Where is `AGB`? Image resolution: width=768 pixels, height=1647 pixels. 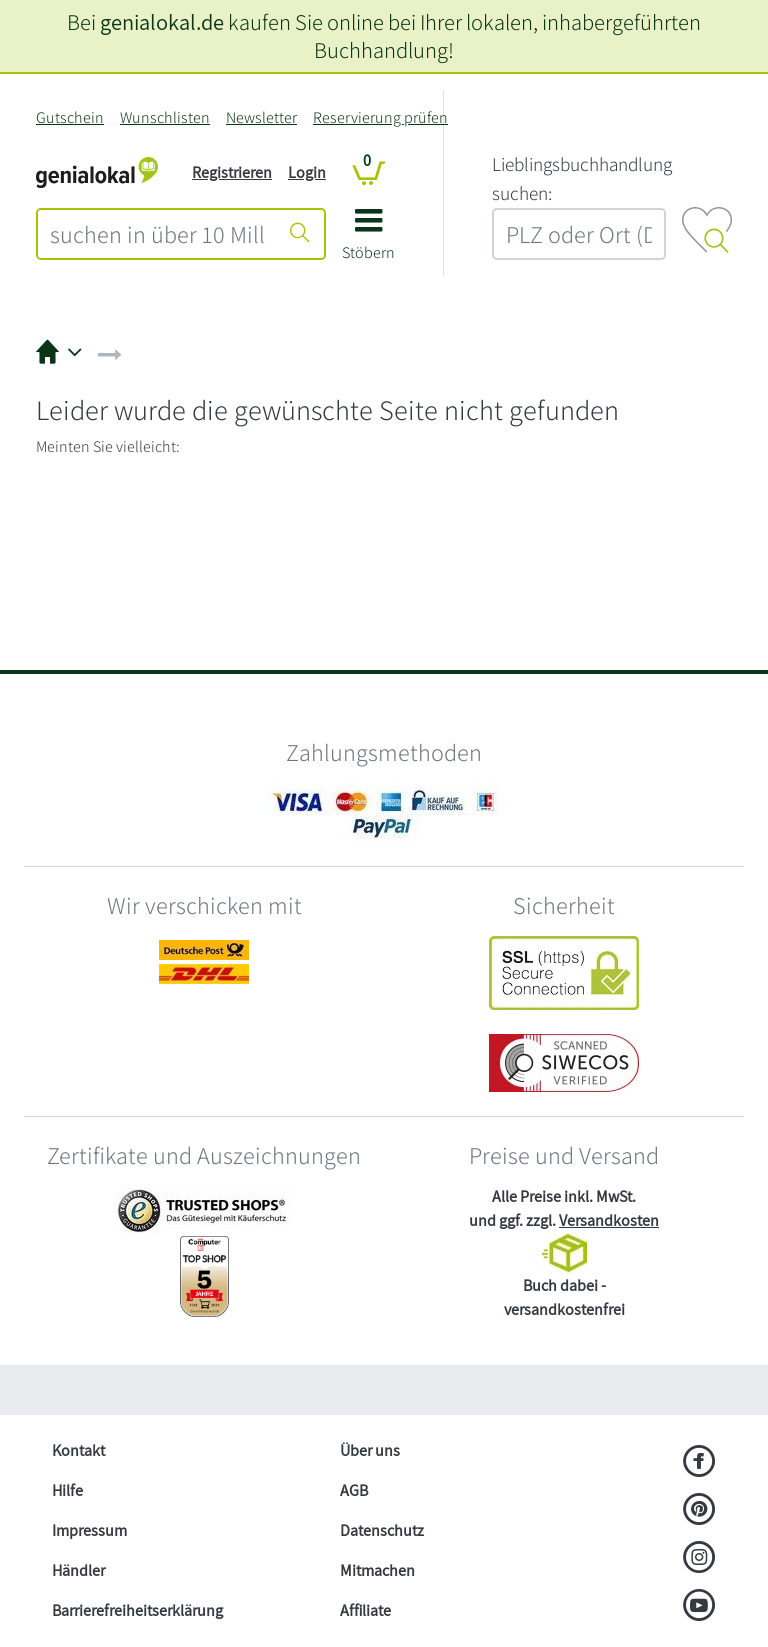
AGB is located at coordinates (354, 1490).